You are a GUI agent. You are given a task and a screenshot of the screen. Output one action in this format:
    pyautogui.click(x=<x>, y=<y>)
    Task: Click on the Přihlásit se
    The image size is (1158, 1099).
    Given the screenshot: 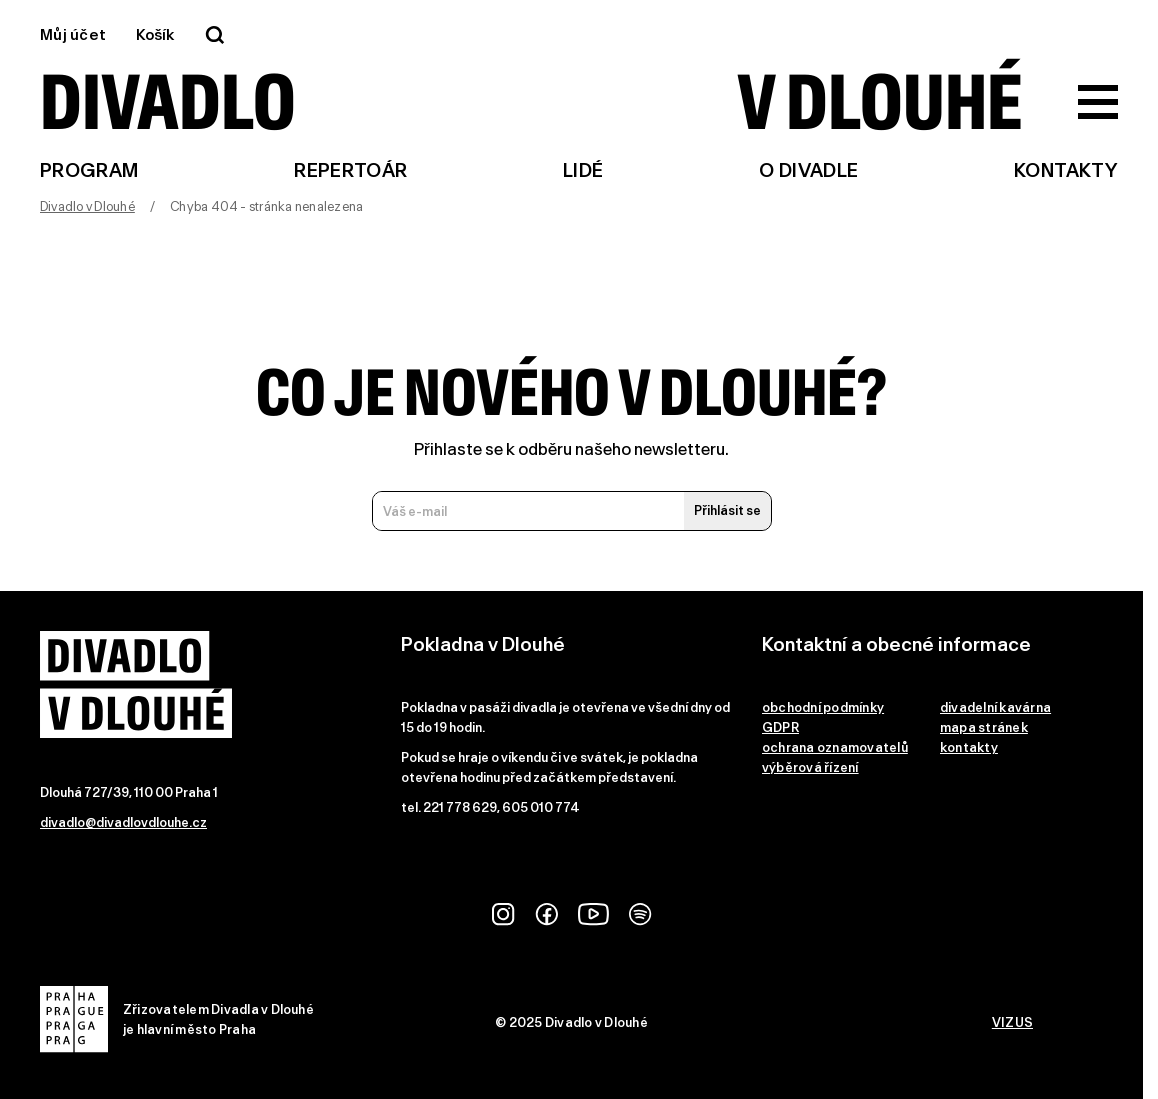 What is the action you would take?
    pyautogui.click(x=727, y=510)
    